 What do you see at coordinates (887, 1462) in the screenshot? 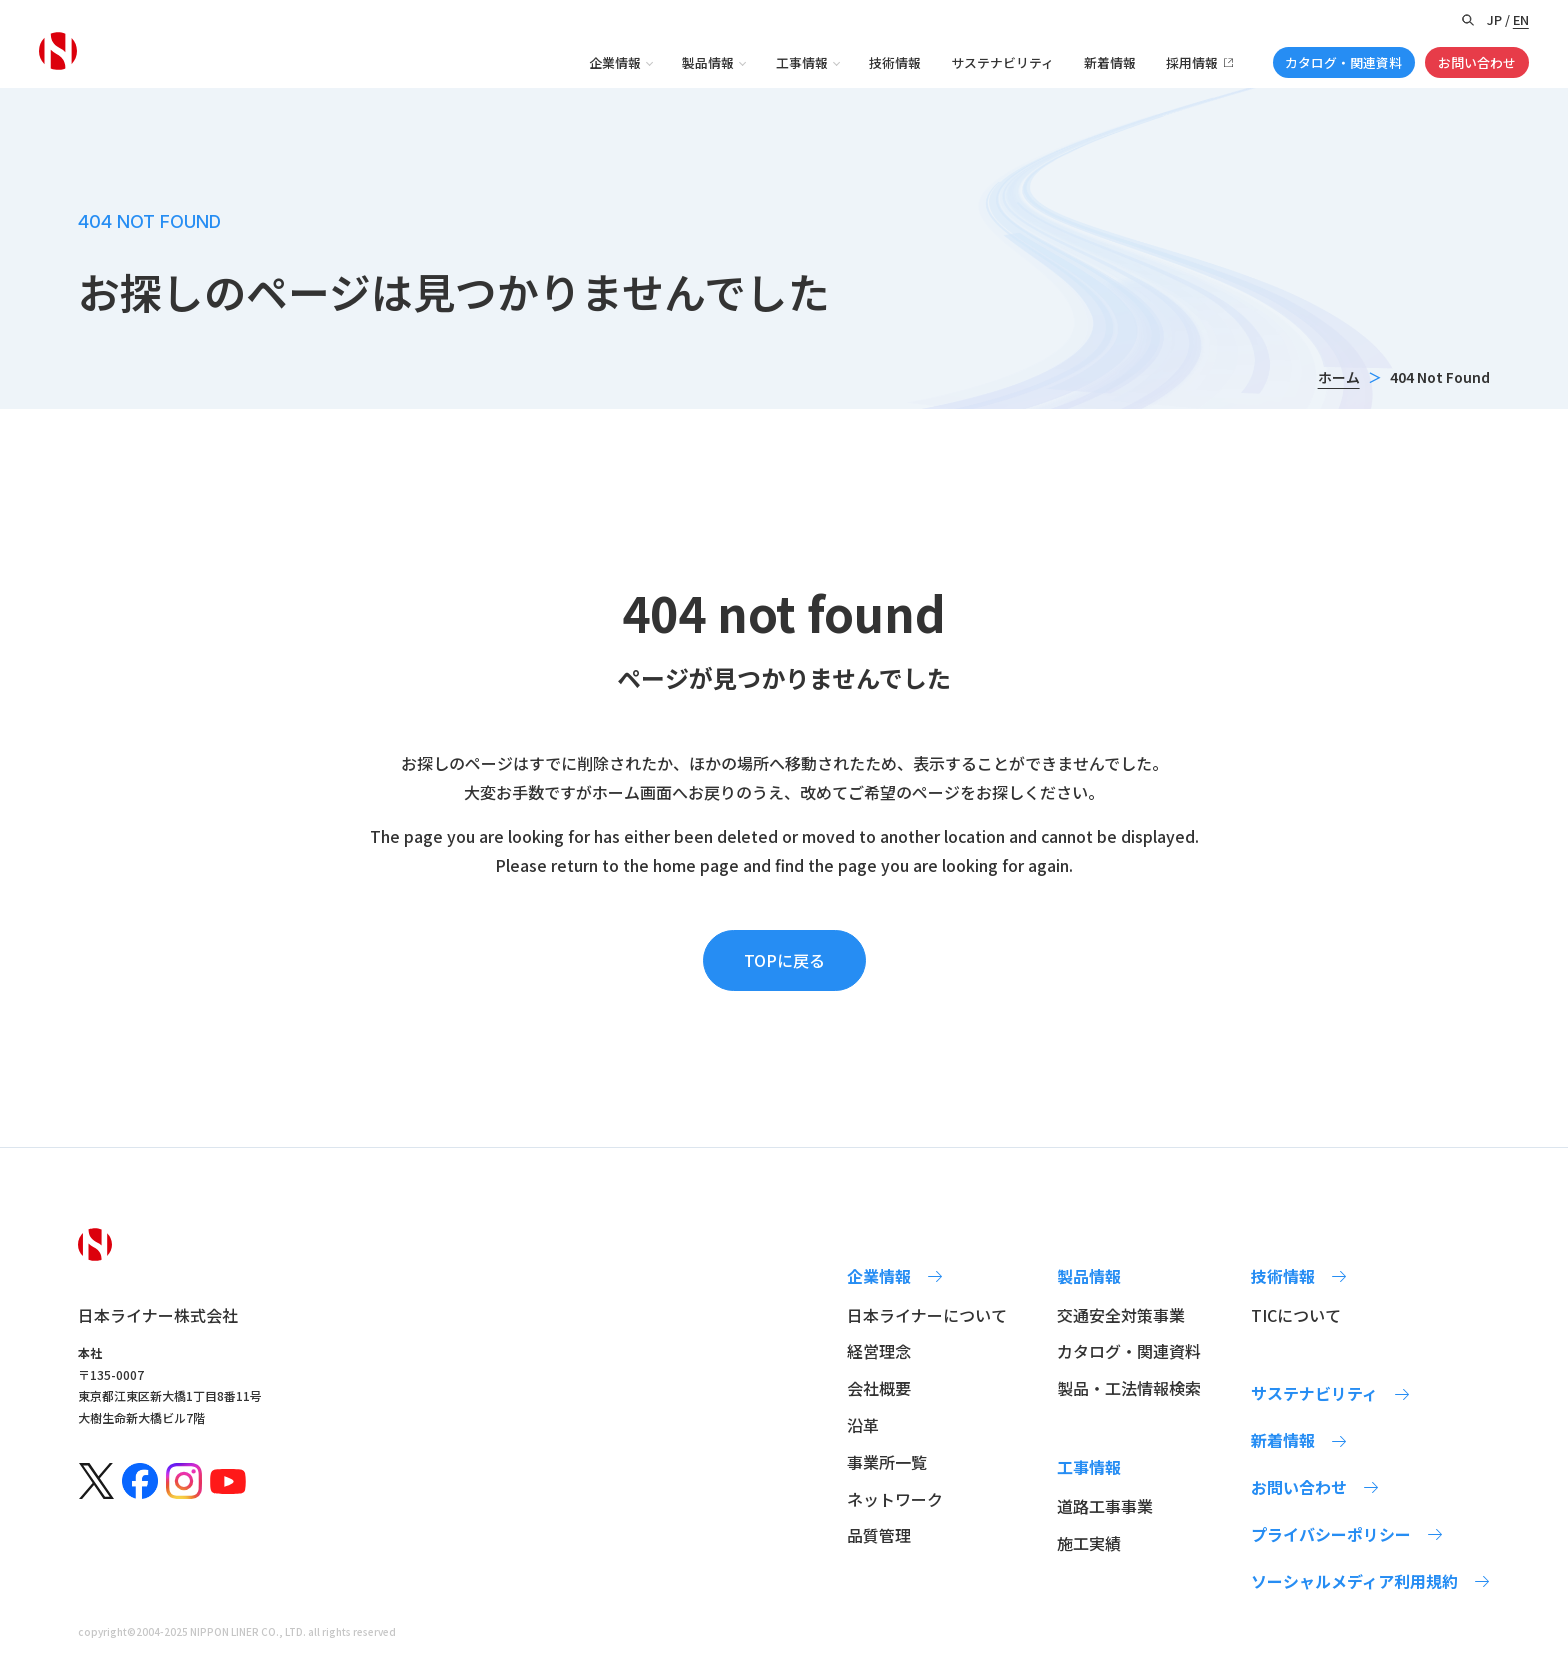
I see `事業所一覧` at bounding box center [887, 1462].